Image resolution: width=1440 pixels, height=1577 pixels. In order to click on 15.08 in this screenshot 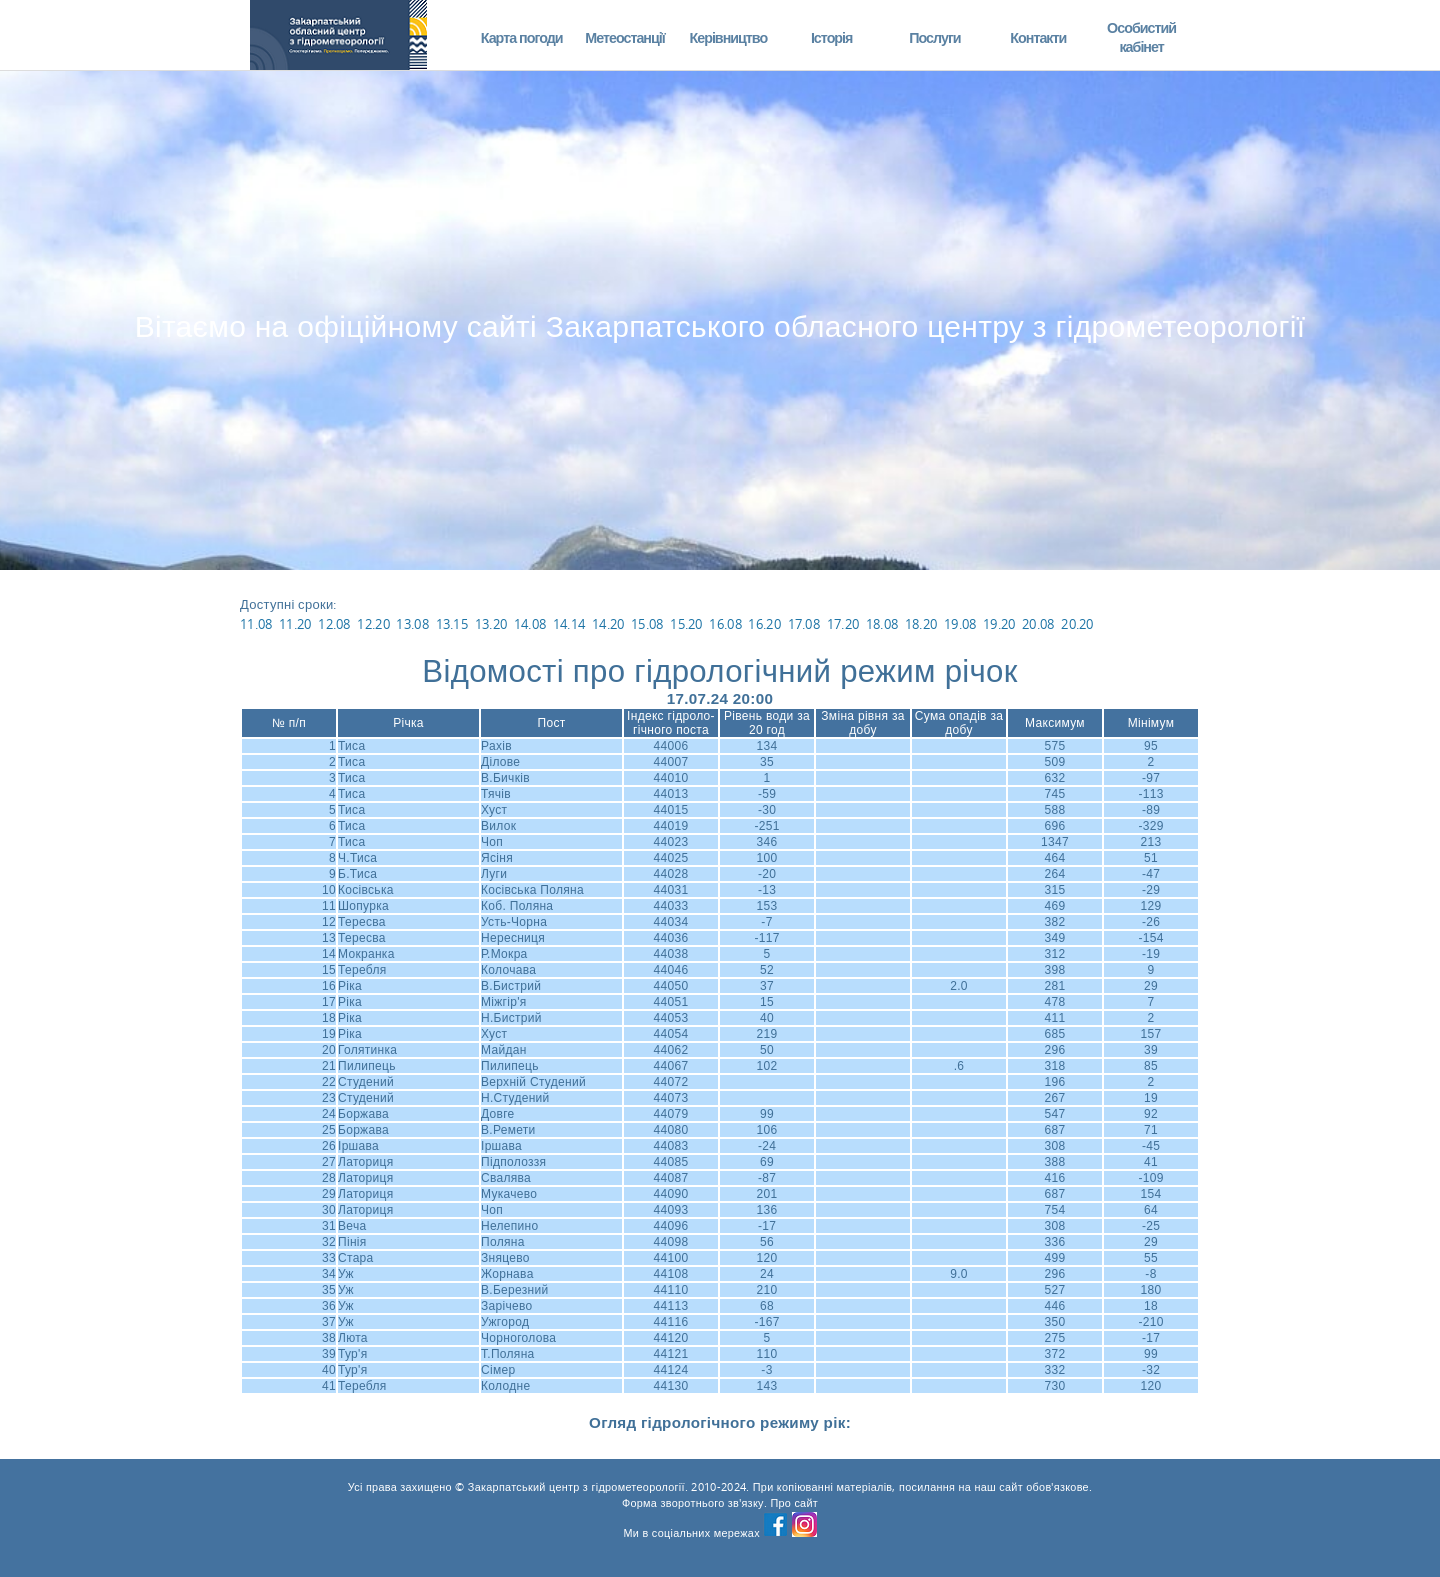, I will do `click(647, 624)`.